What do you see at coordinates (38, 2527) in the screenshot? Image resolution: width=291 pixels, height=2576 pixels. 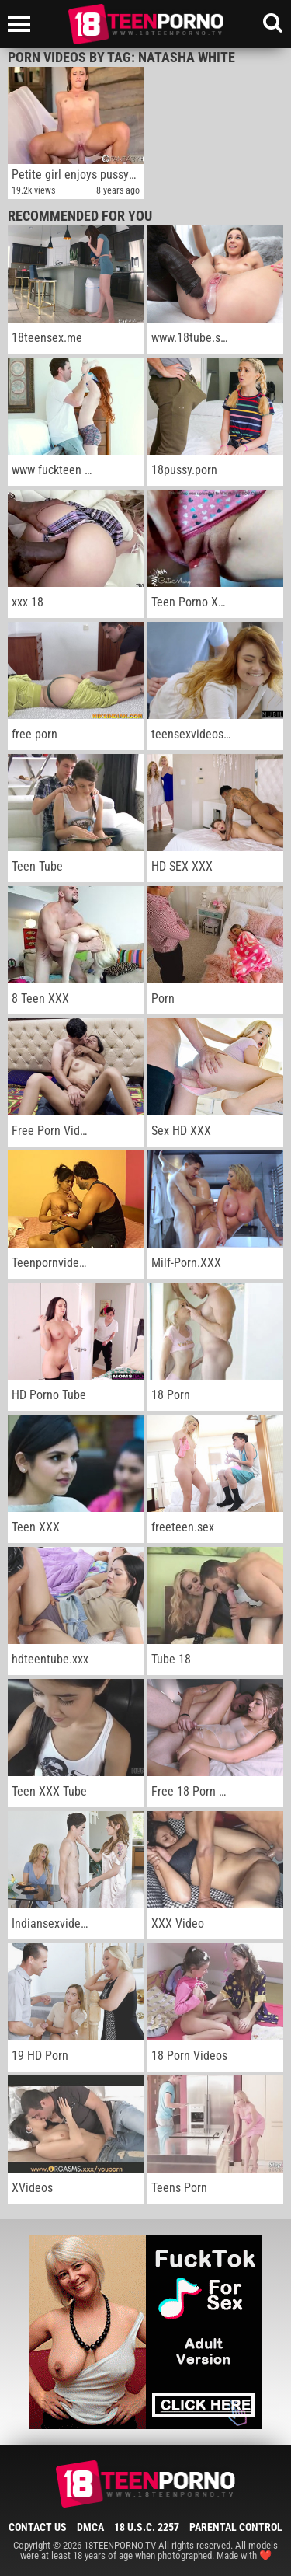 I see `Contact Us` at bounding box center [38, 2527].